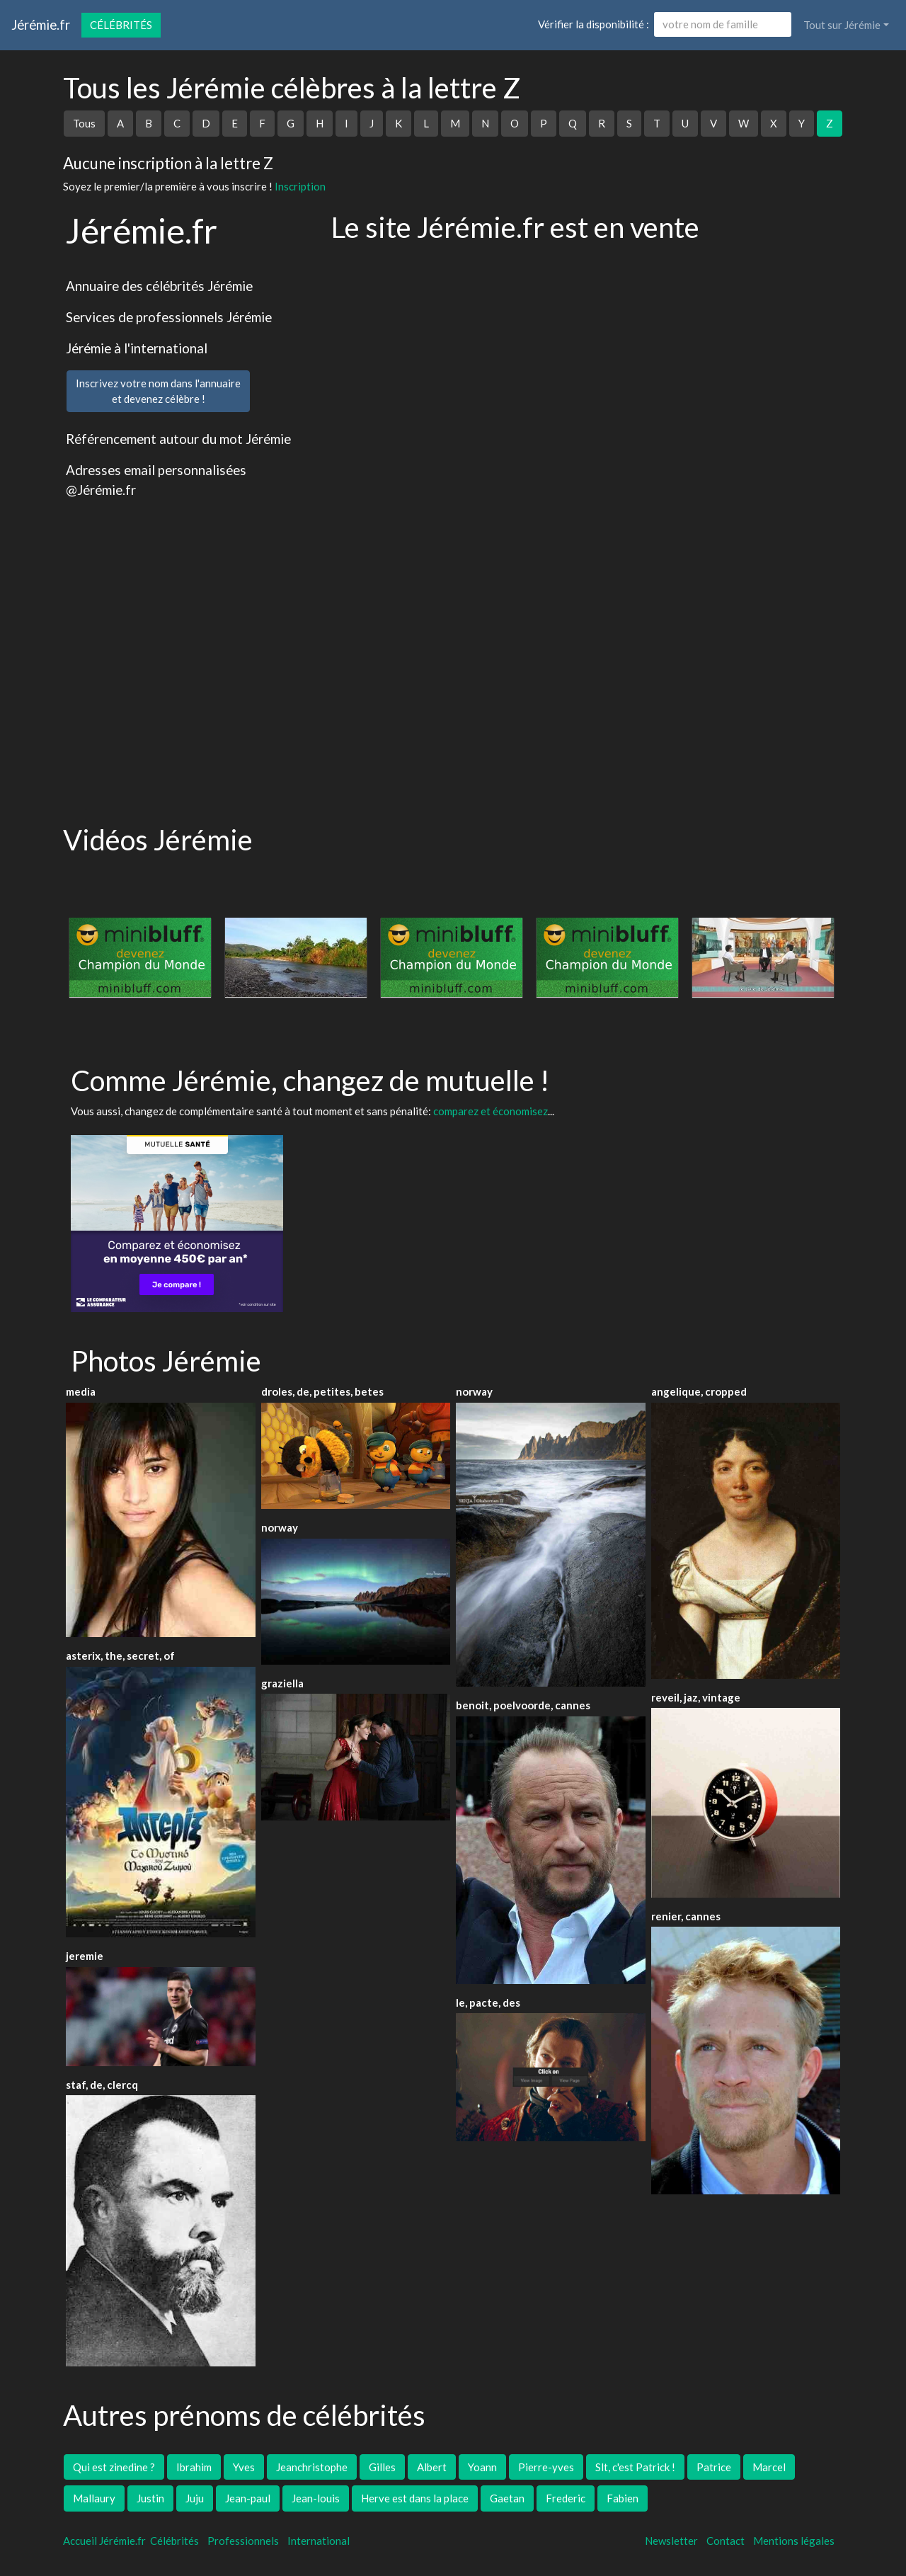  Describe the element at coordinates (318, 2540) in the screenshot. I see `International` at that location.